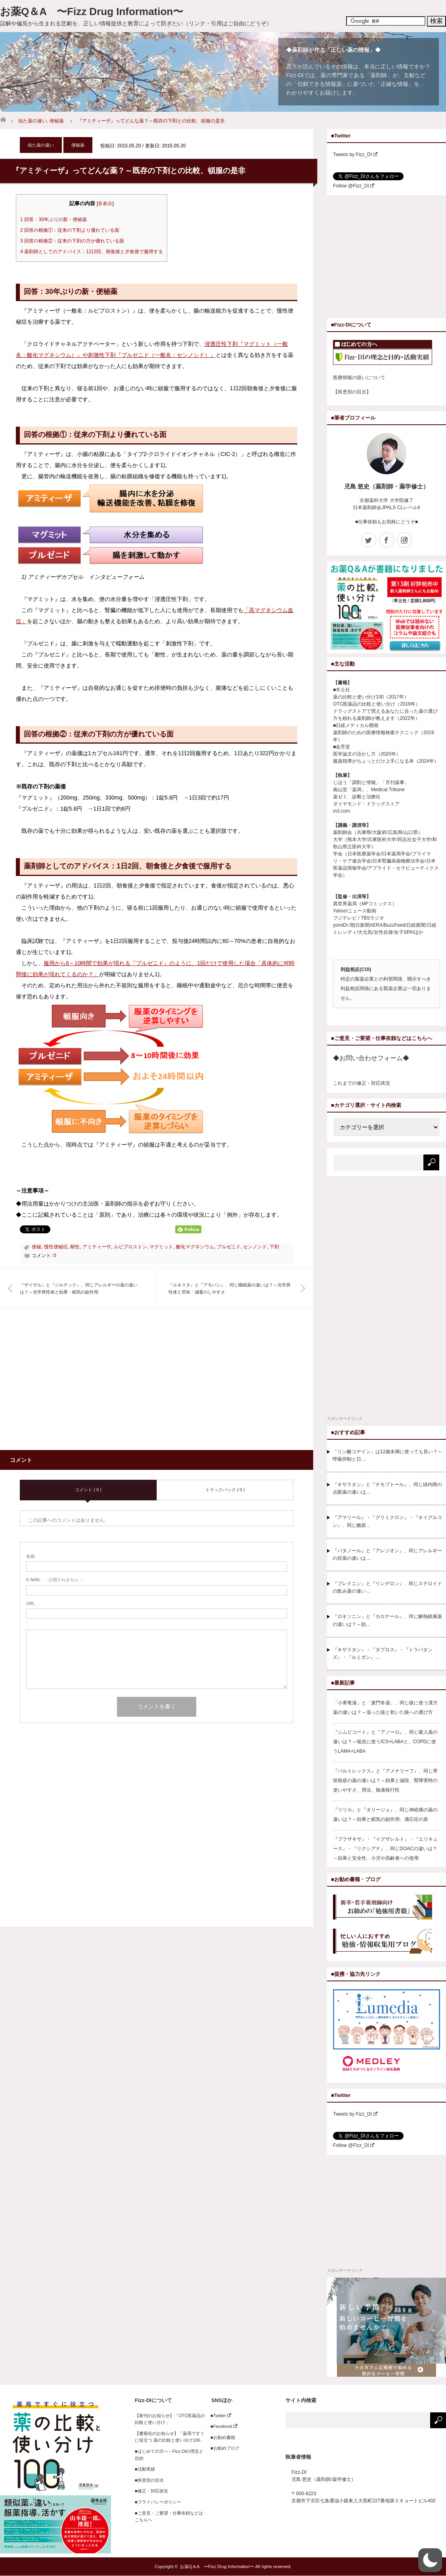  Describe the element at coordinates (158, 2502) in the screenshot. I see `■プライバシーポリシー` at that location.